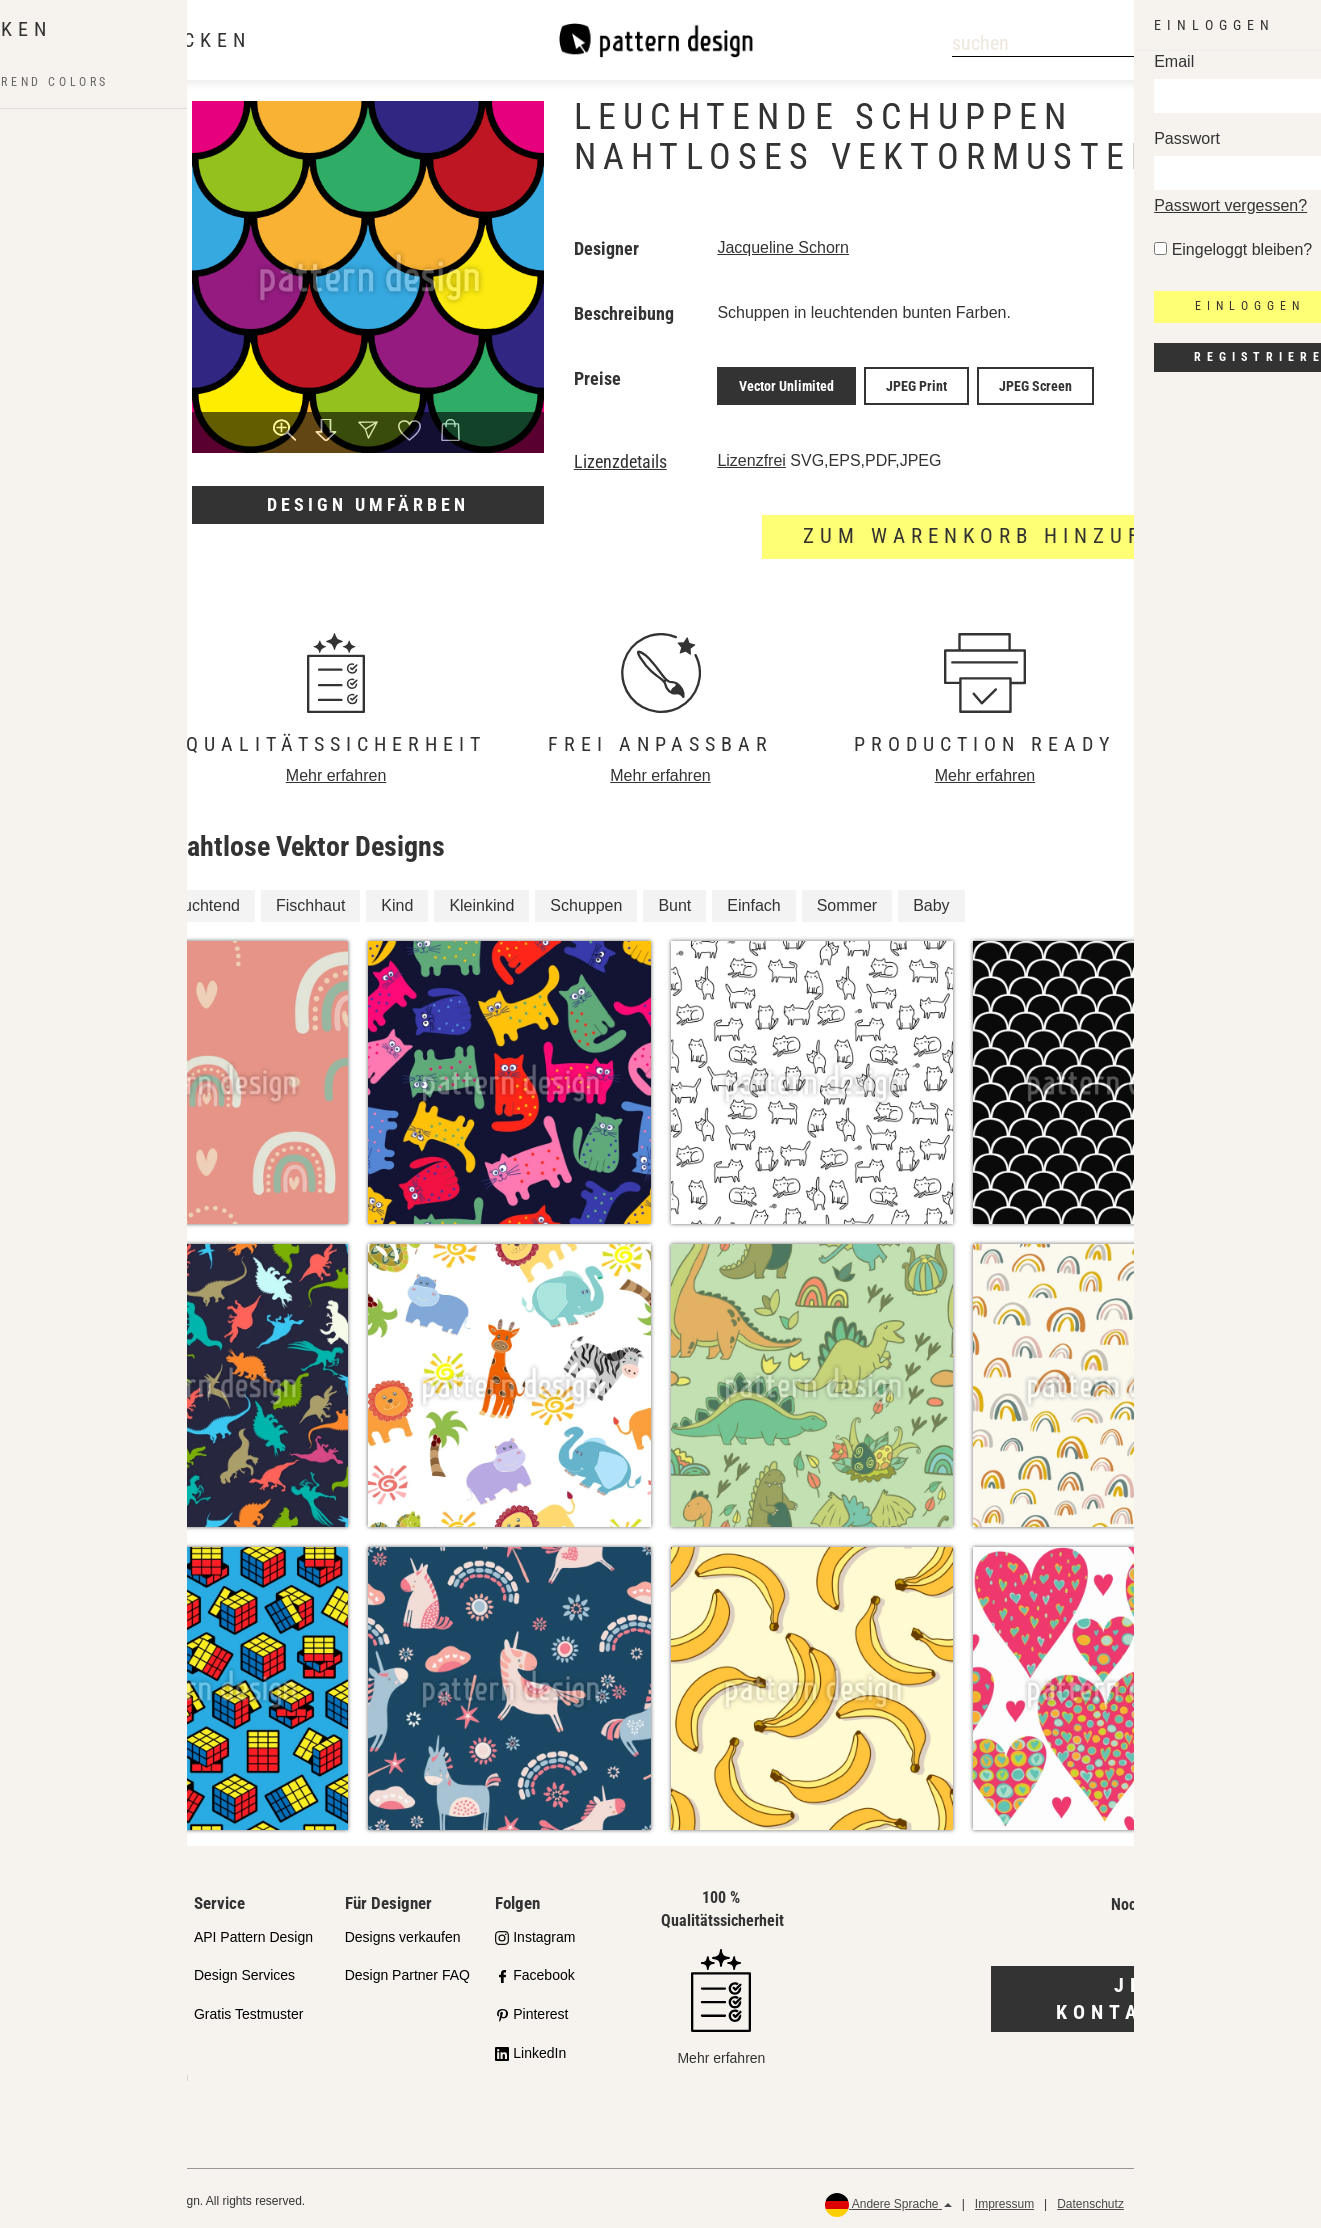 Image resolution: width=1321 pixels, height=2228 pixels. I want to click on Kind, so click(397, 899).